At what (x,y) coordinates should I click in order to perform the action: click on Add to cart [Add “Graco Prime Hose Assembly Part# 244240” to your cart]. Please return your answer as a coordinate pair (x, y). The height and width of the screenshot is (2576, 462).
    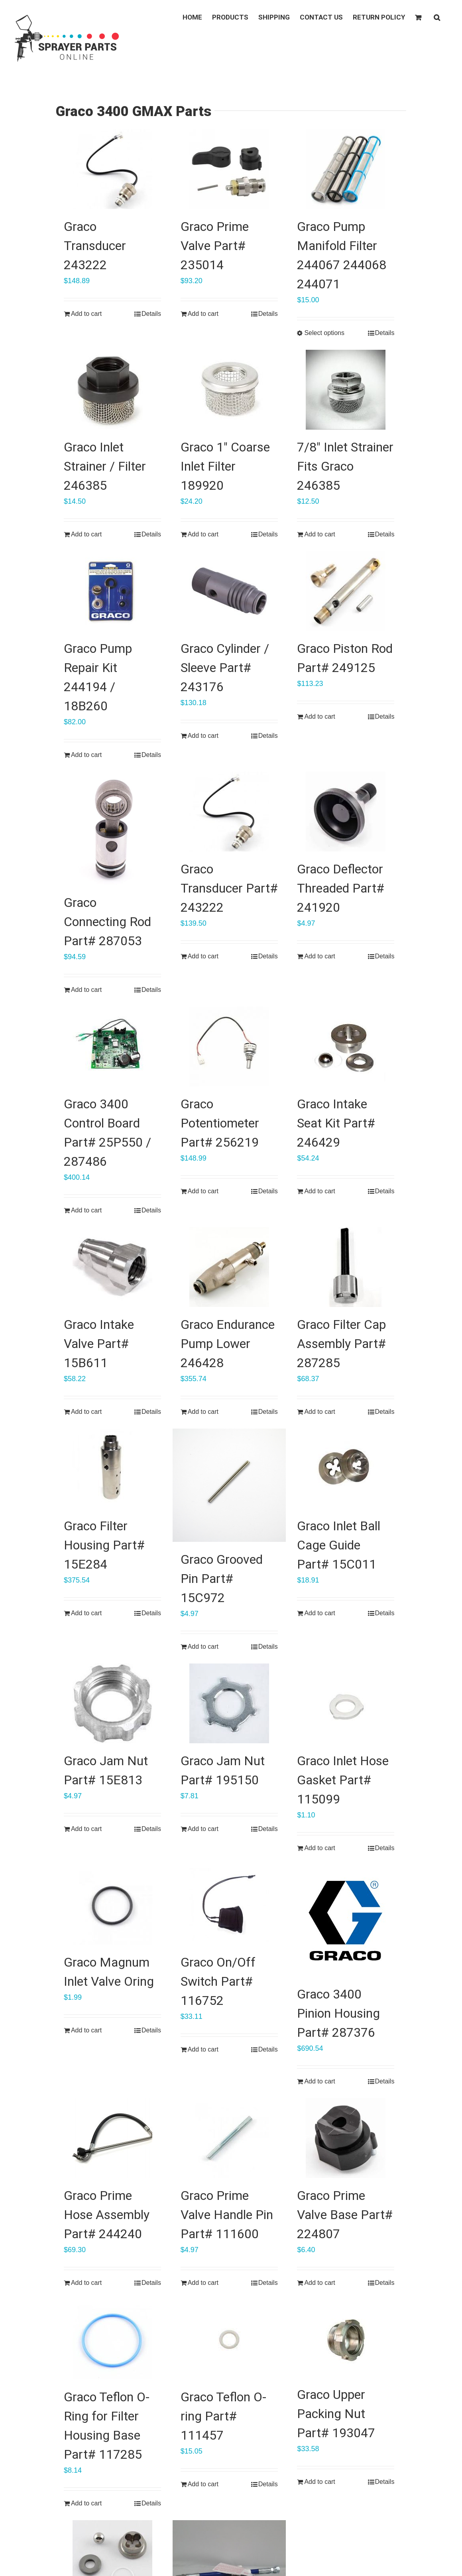
    Looking at the image, I should click on (86, 2282).